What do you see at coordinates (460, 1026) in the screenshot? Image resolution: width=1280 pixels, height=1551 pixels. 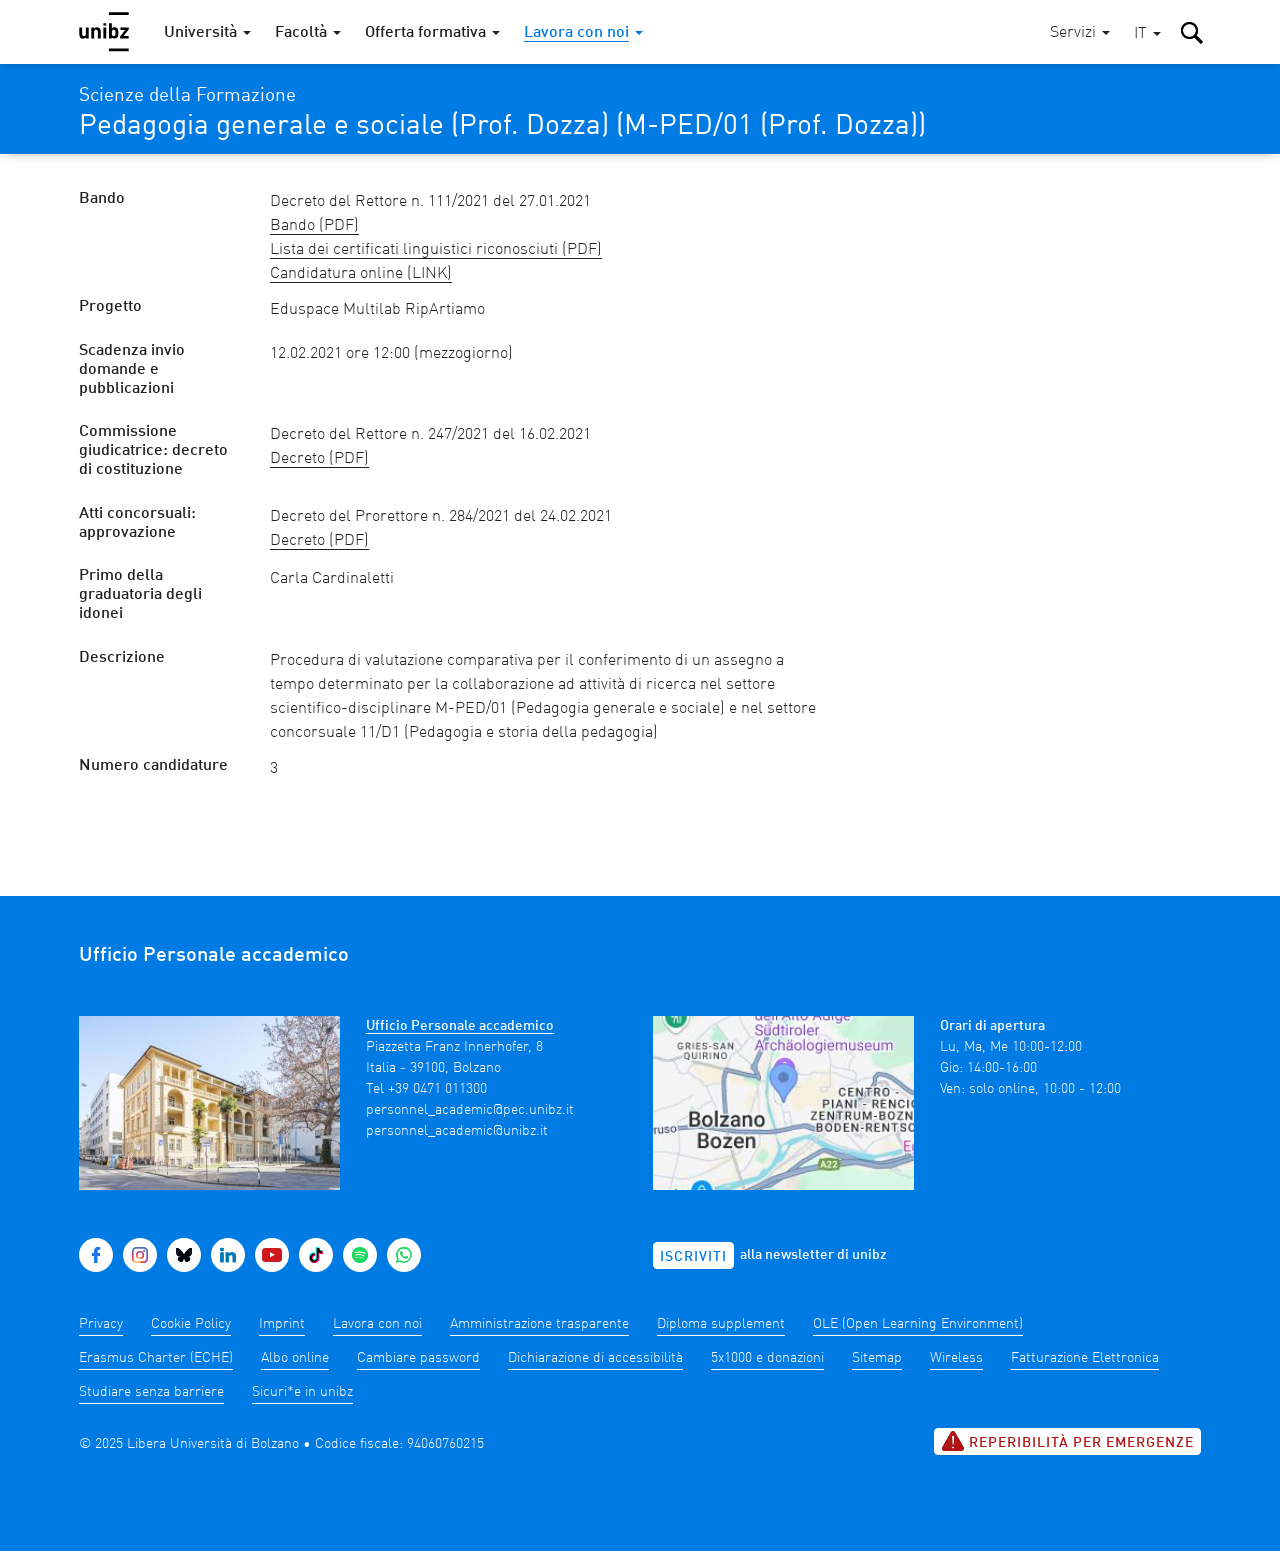 I see `Ufficio Personale accademico` at bounding box center [460, 1026].